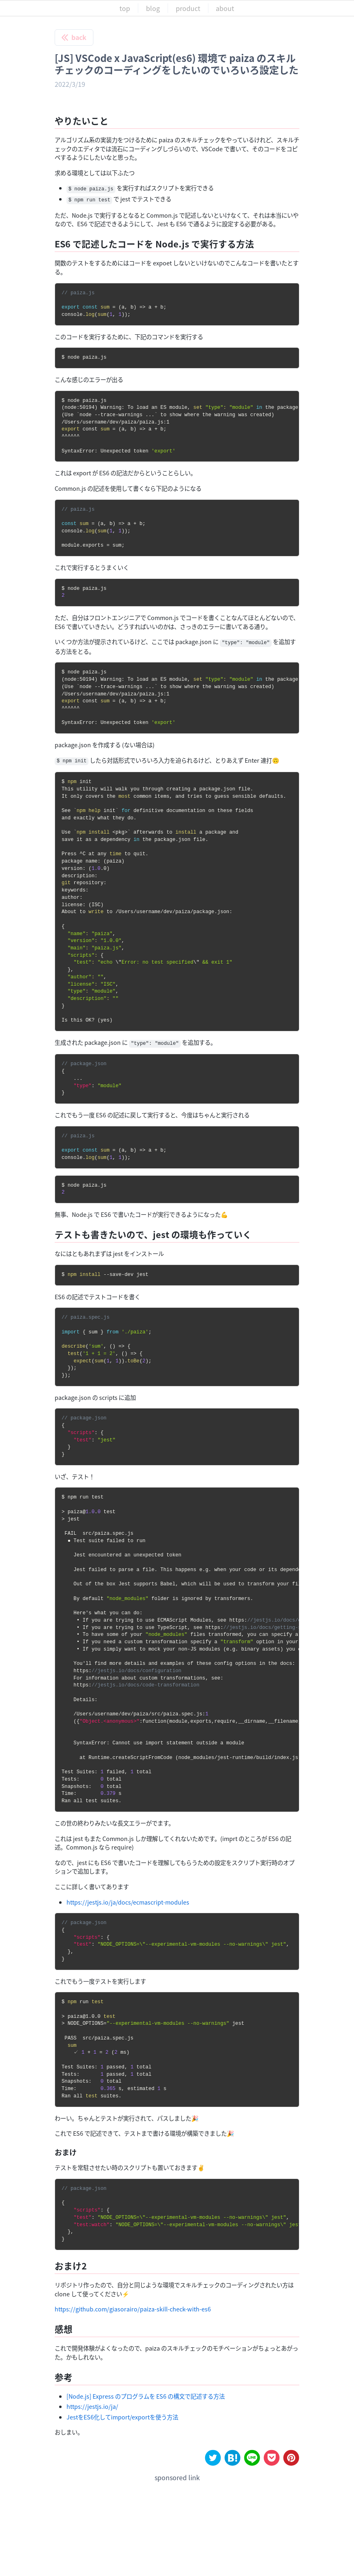  What do you see at coordinates (74, 37) in the screenshot?
I see `back` at bounding box center [74, 37].